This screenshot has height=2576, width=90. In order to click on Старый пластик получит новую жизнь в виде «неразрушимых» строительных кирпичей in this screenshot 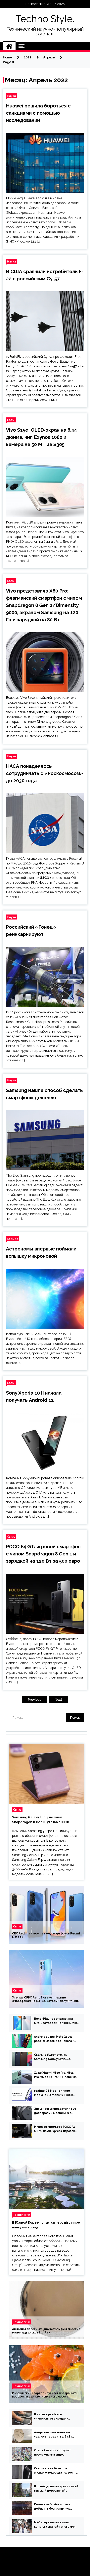, I will do `click(52, 2453)`.